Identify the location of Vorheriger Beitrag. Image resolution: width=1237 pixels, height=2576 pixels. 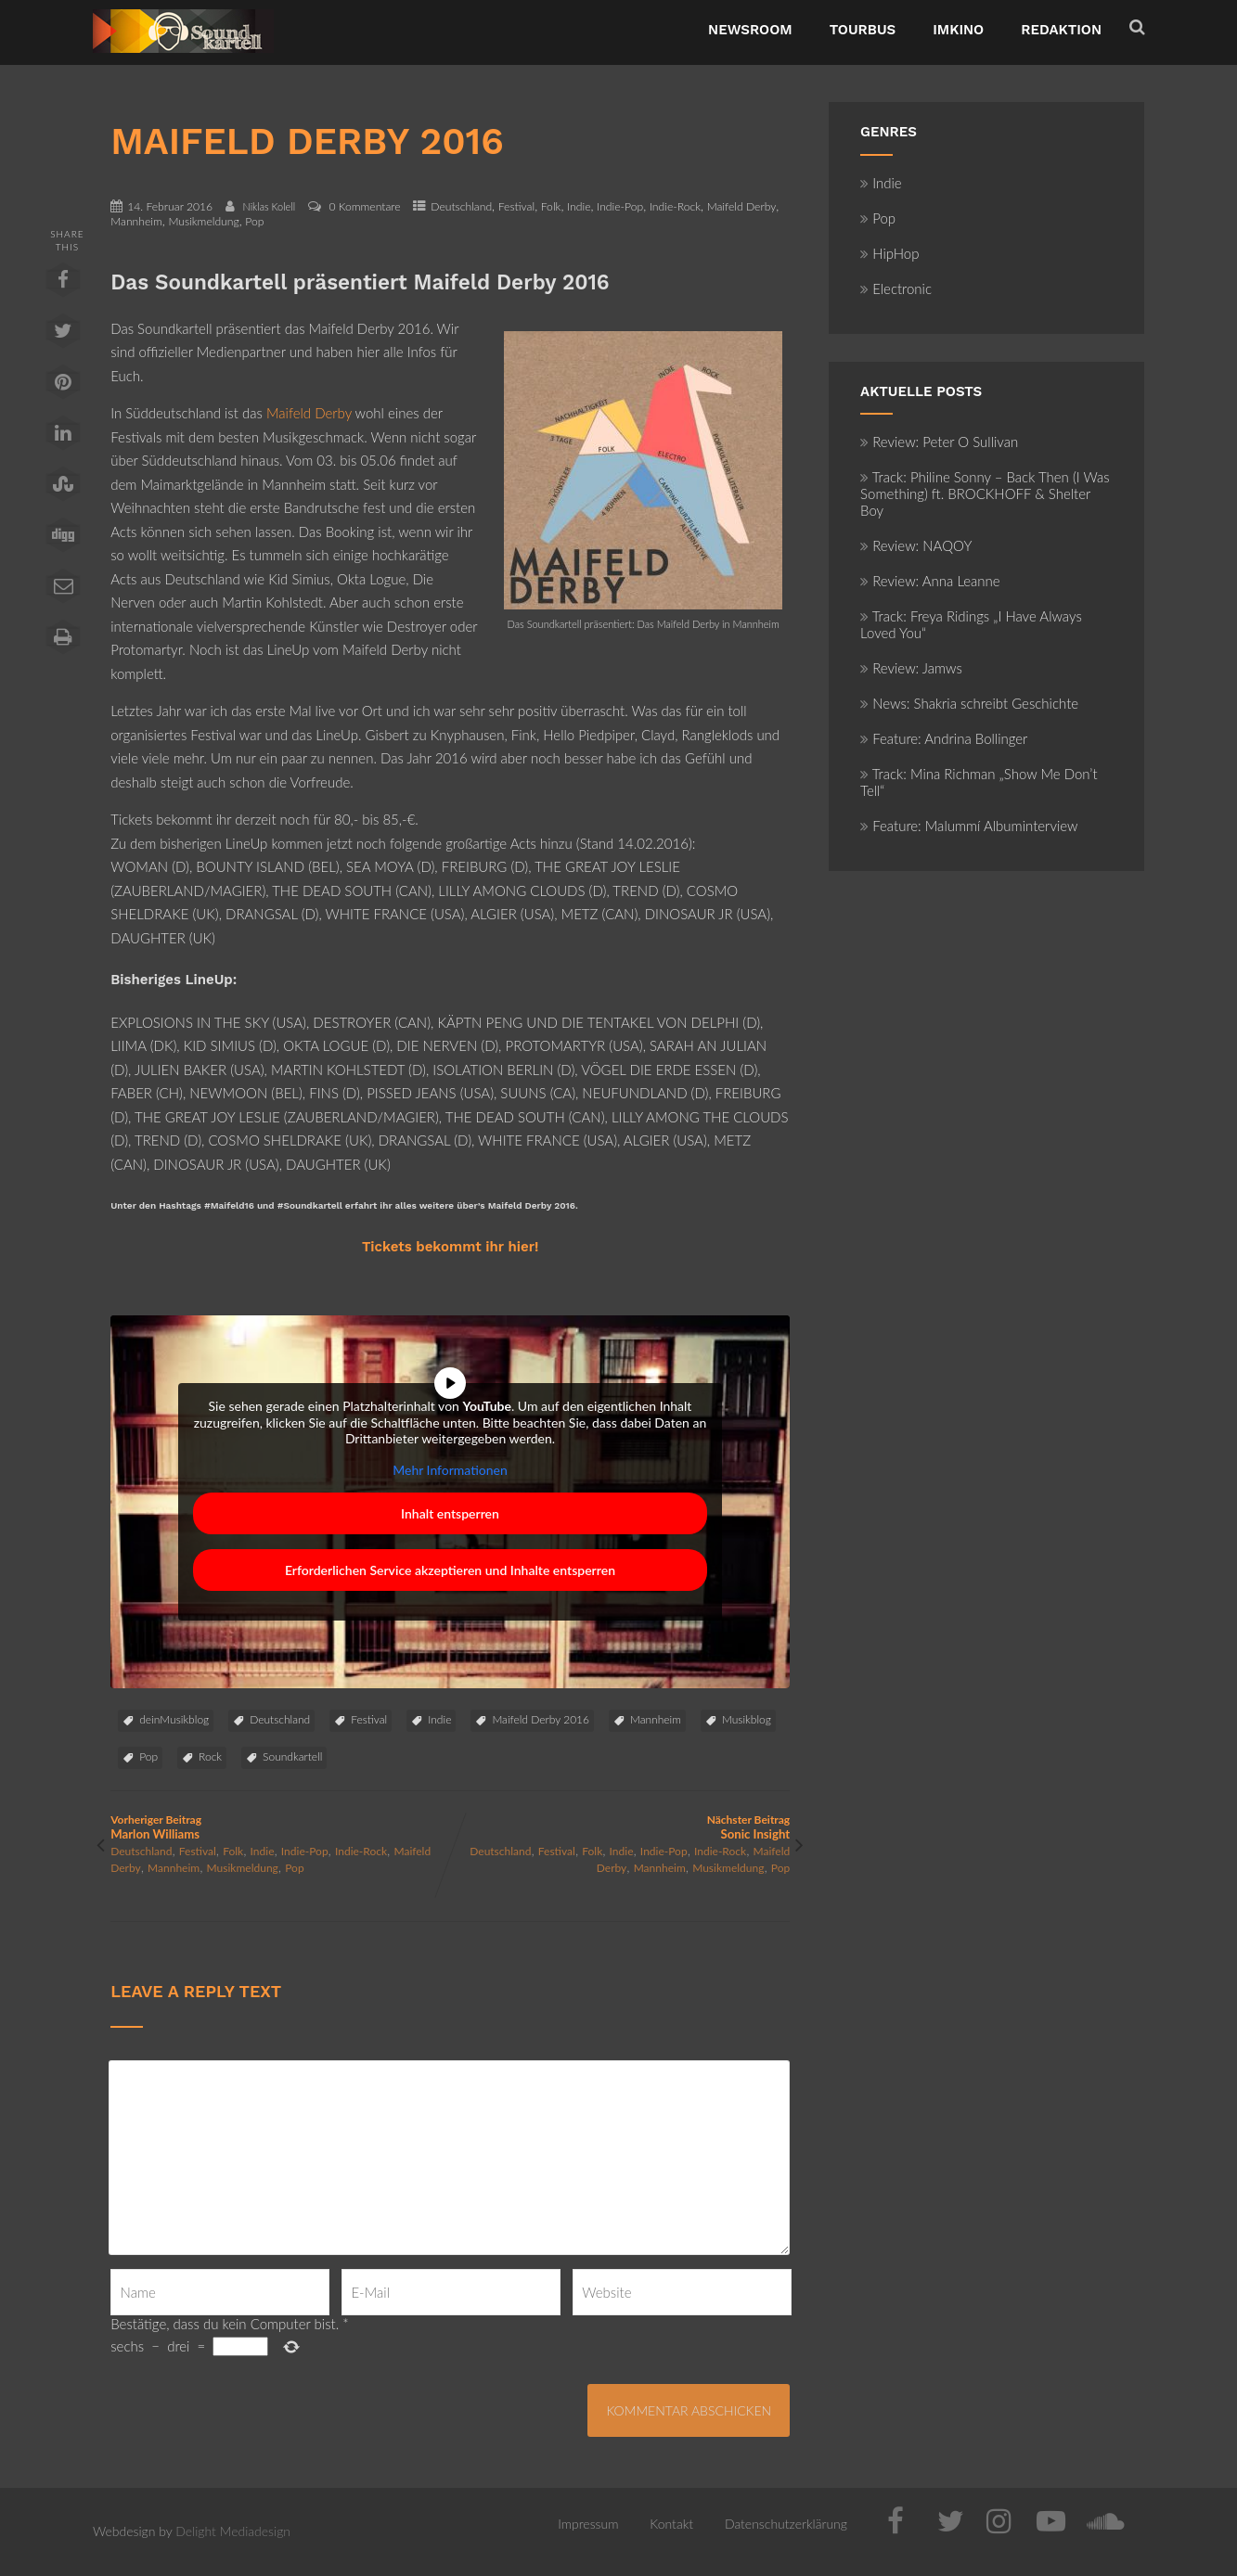
(280, 1827).